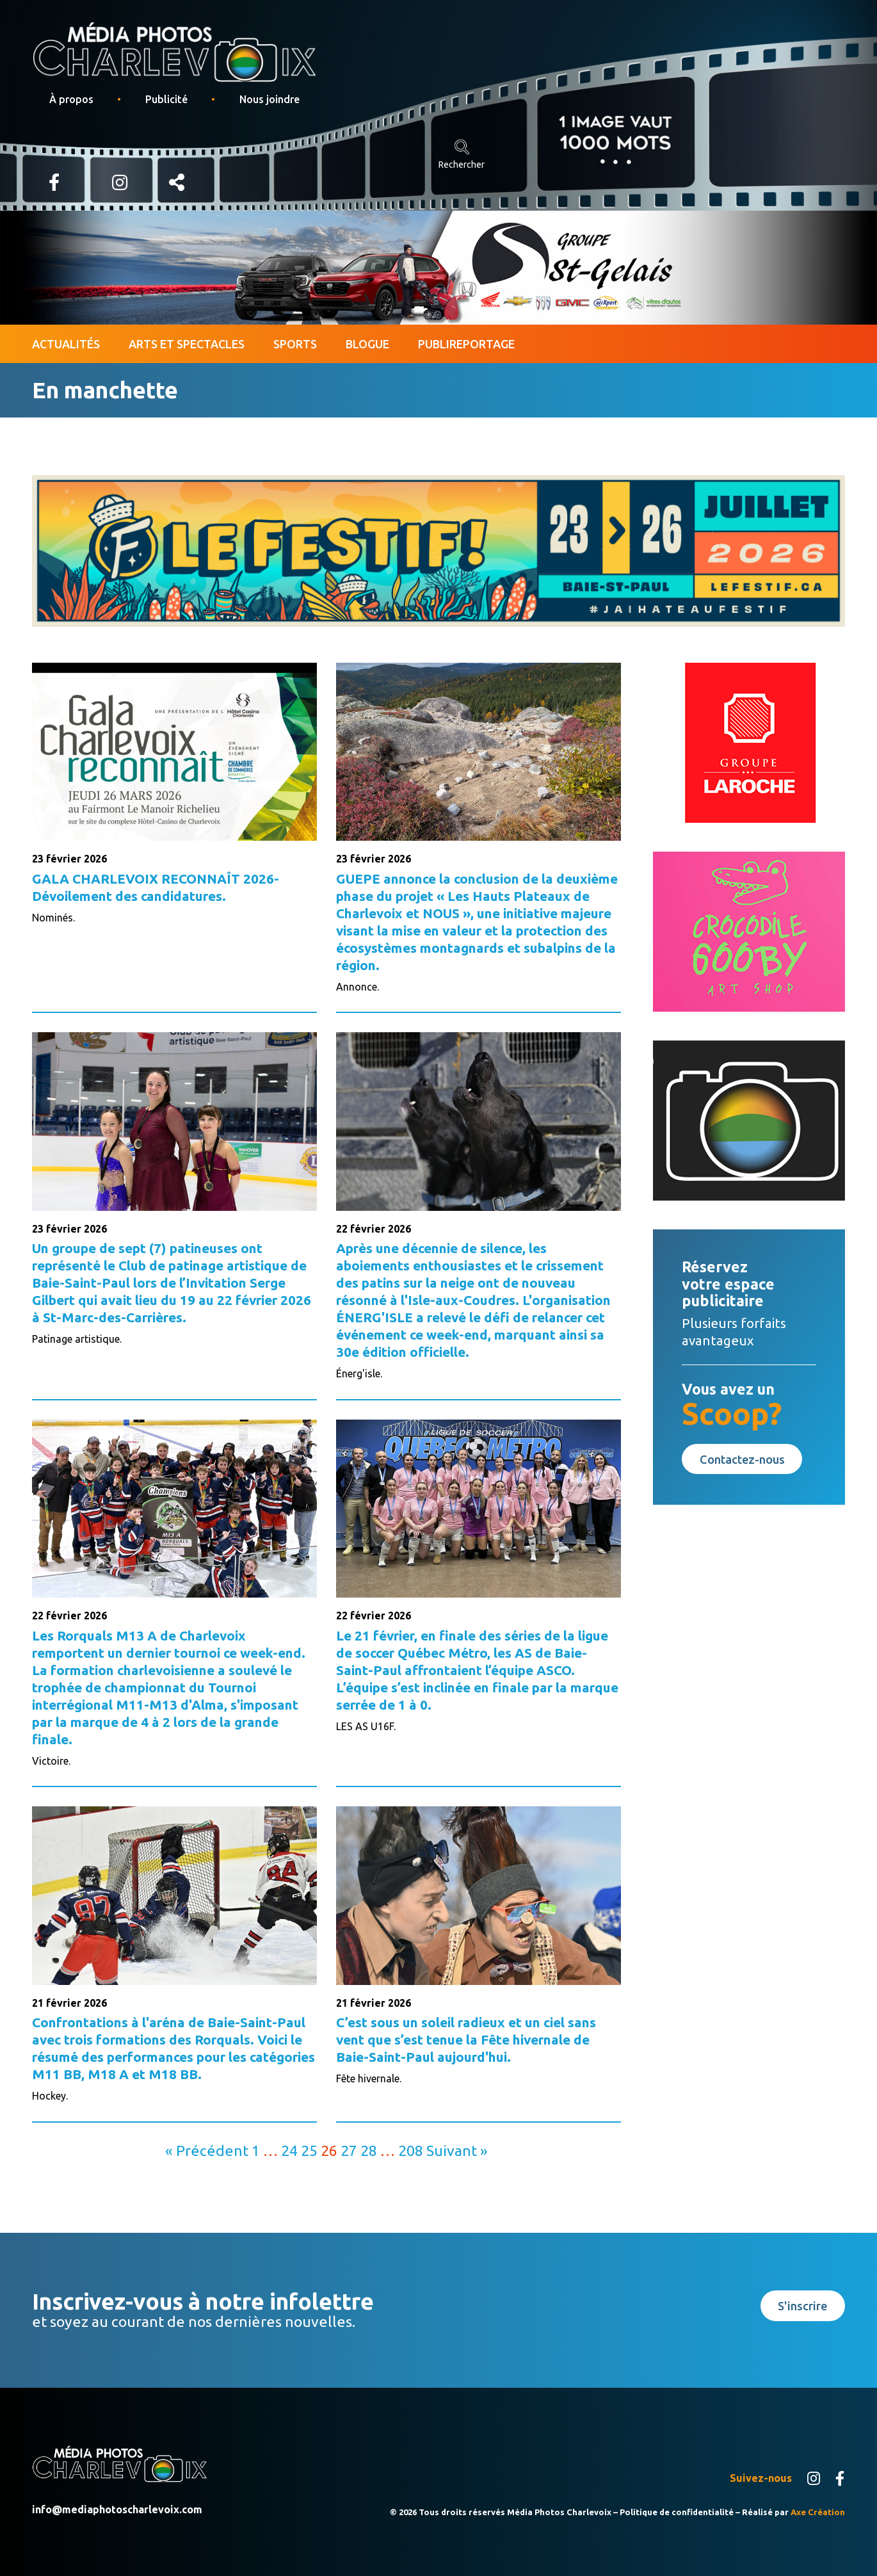  Describe the element at coordinates (367, 343) in the screenshot. I see `Blogue` at that location.